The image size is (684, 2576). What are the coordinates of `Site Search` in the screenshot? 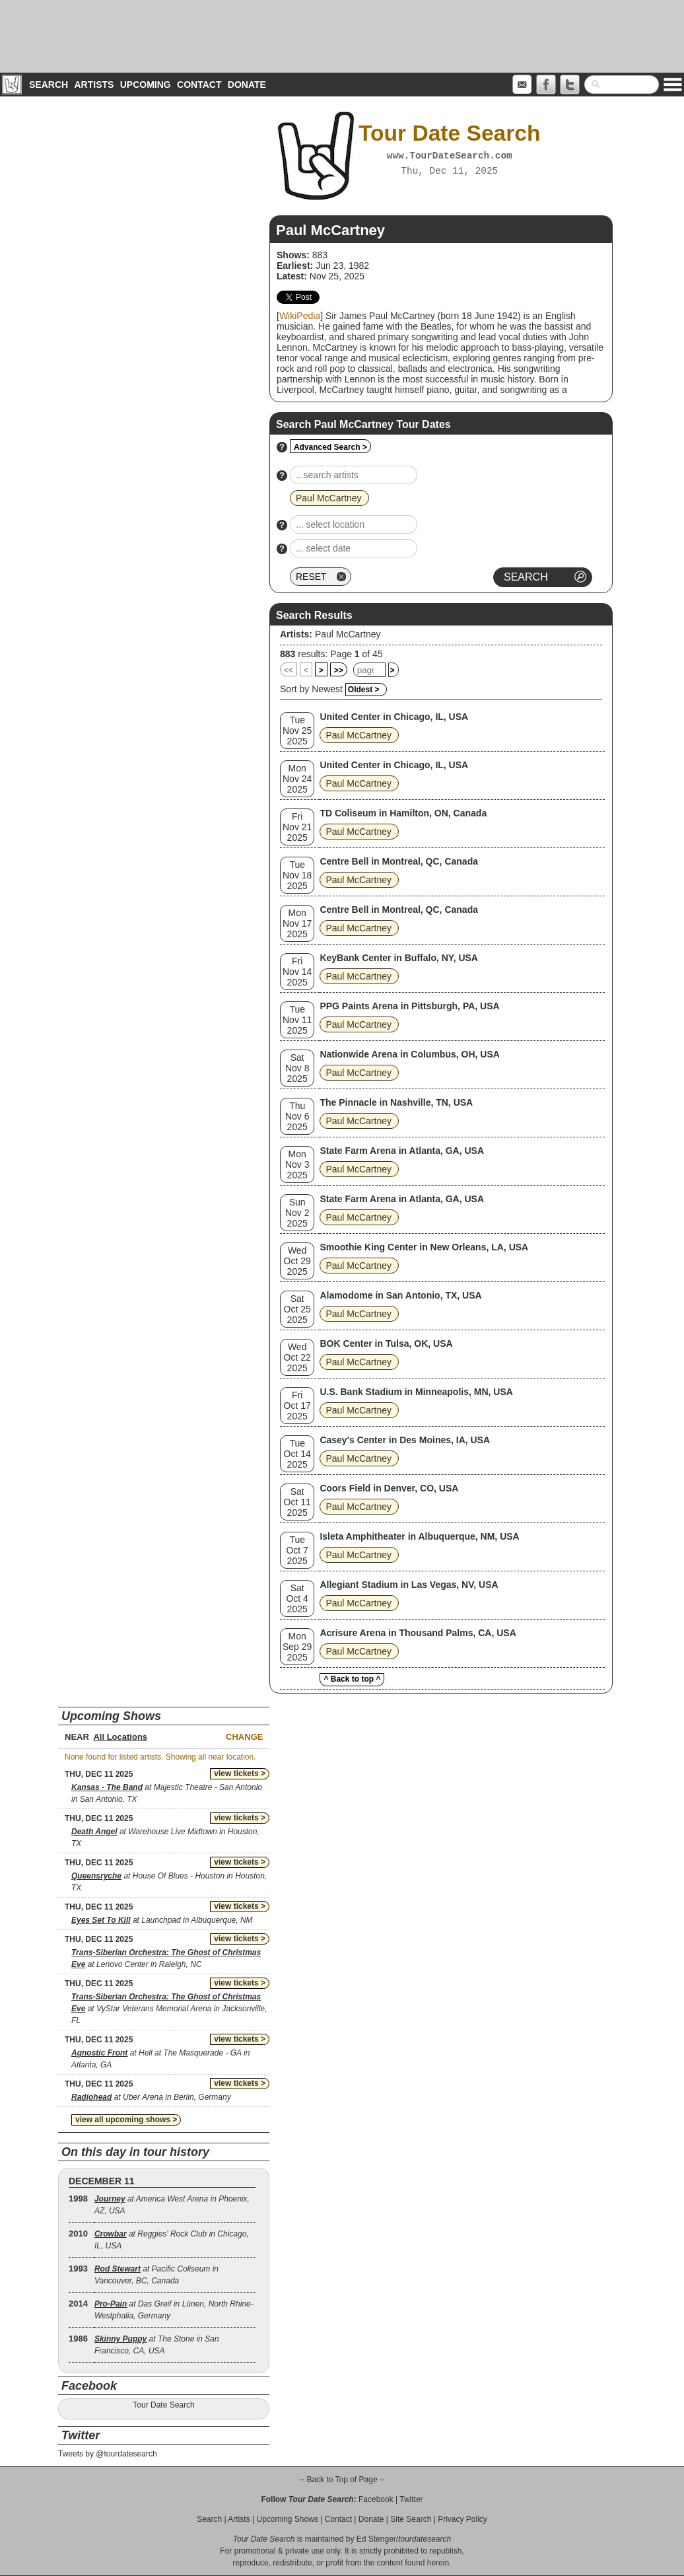 It's located at (410, 2519).